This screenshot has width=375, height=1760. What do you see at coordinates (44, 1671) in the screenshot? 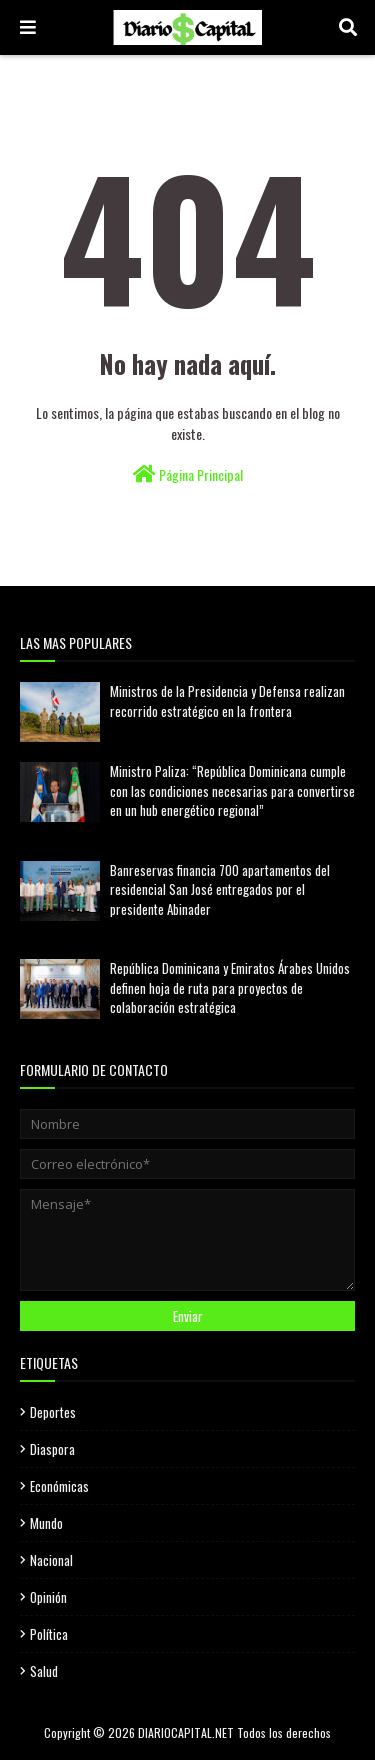
I see `Salud` at bounding box center [44, 1671].